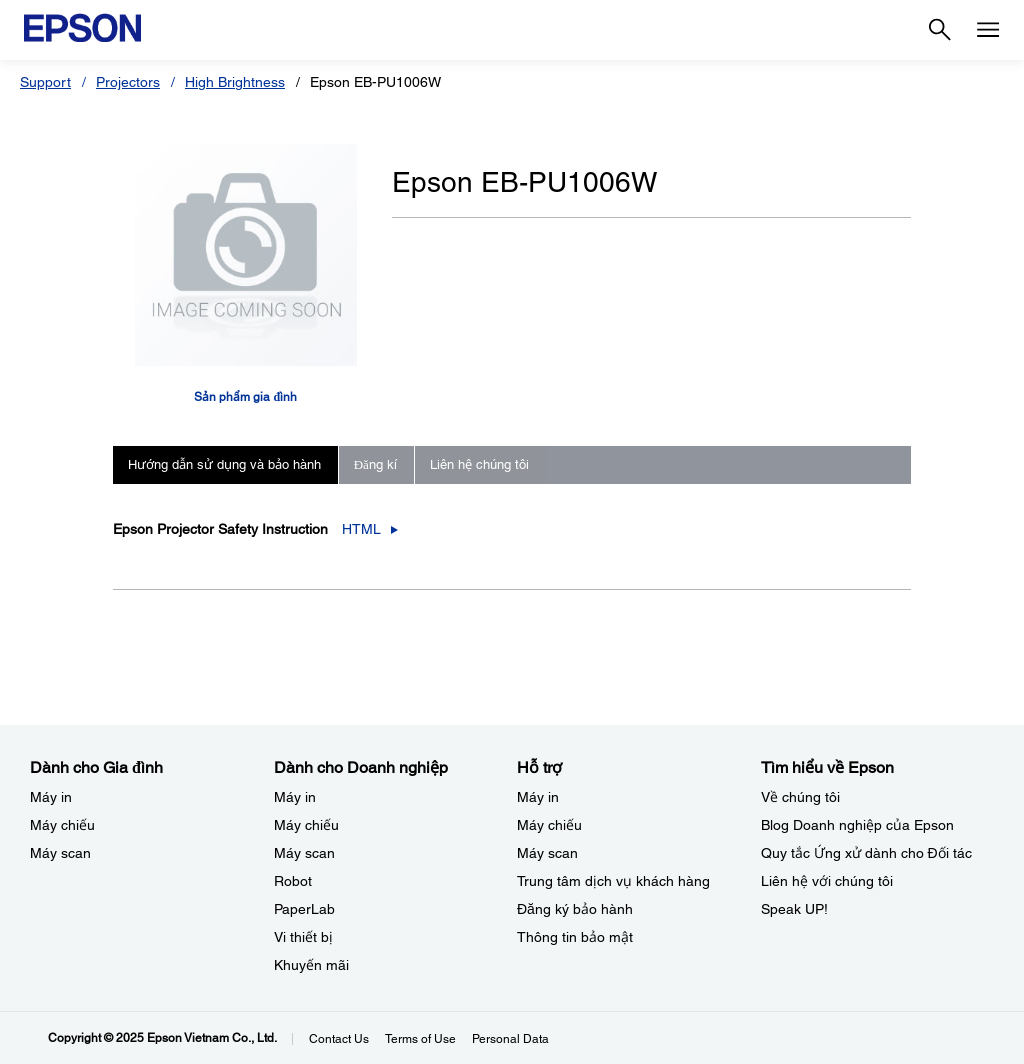 This screenshot has width=1024, height=1064. I want to click on Đăng kí [tab], so click(375, 464).